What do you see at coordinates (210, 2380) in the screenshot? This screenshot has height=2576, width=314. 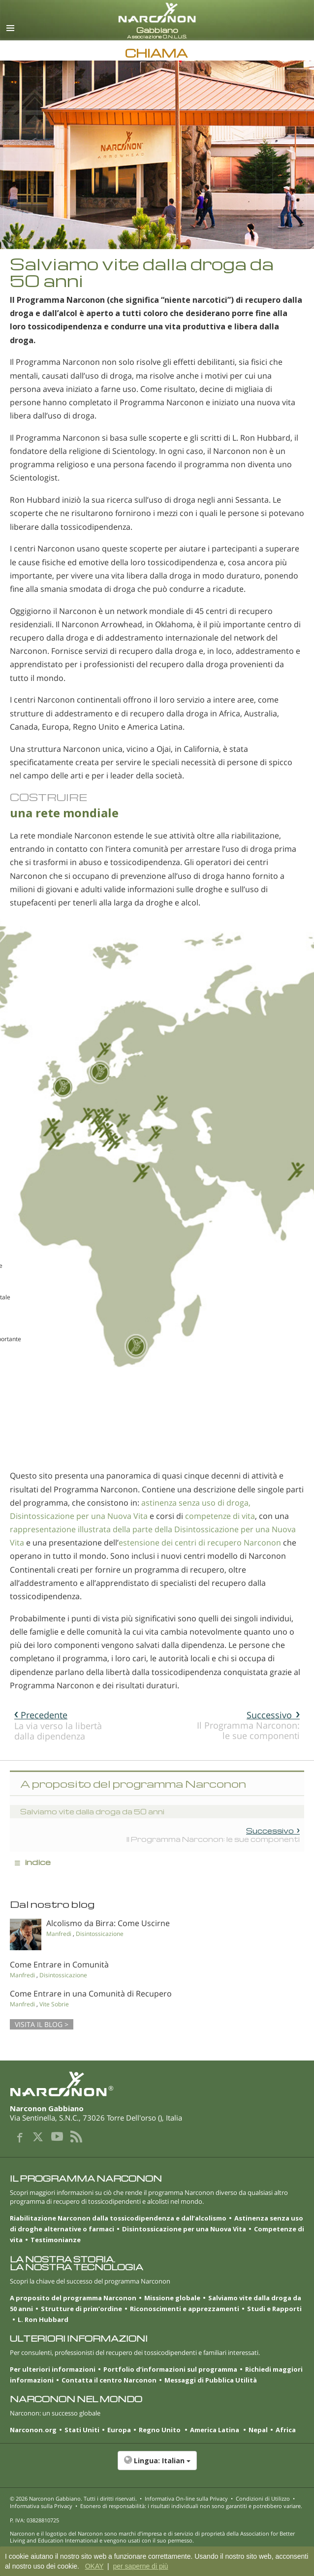 I see `Messaggi di Pubblica Utilità` at bounding box center [210, 2380].